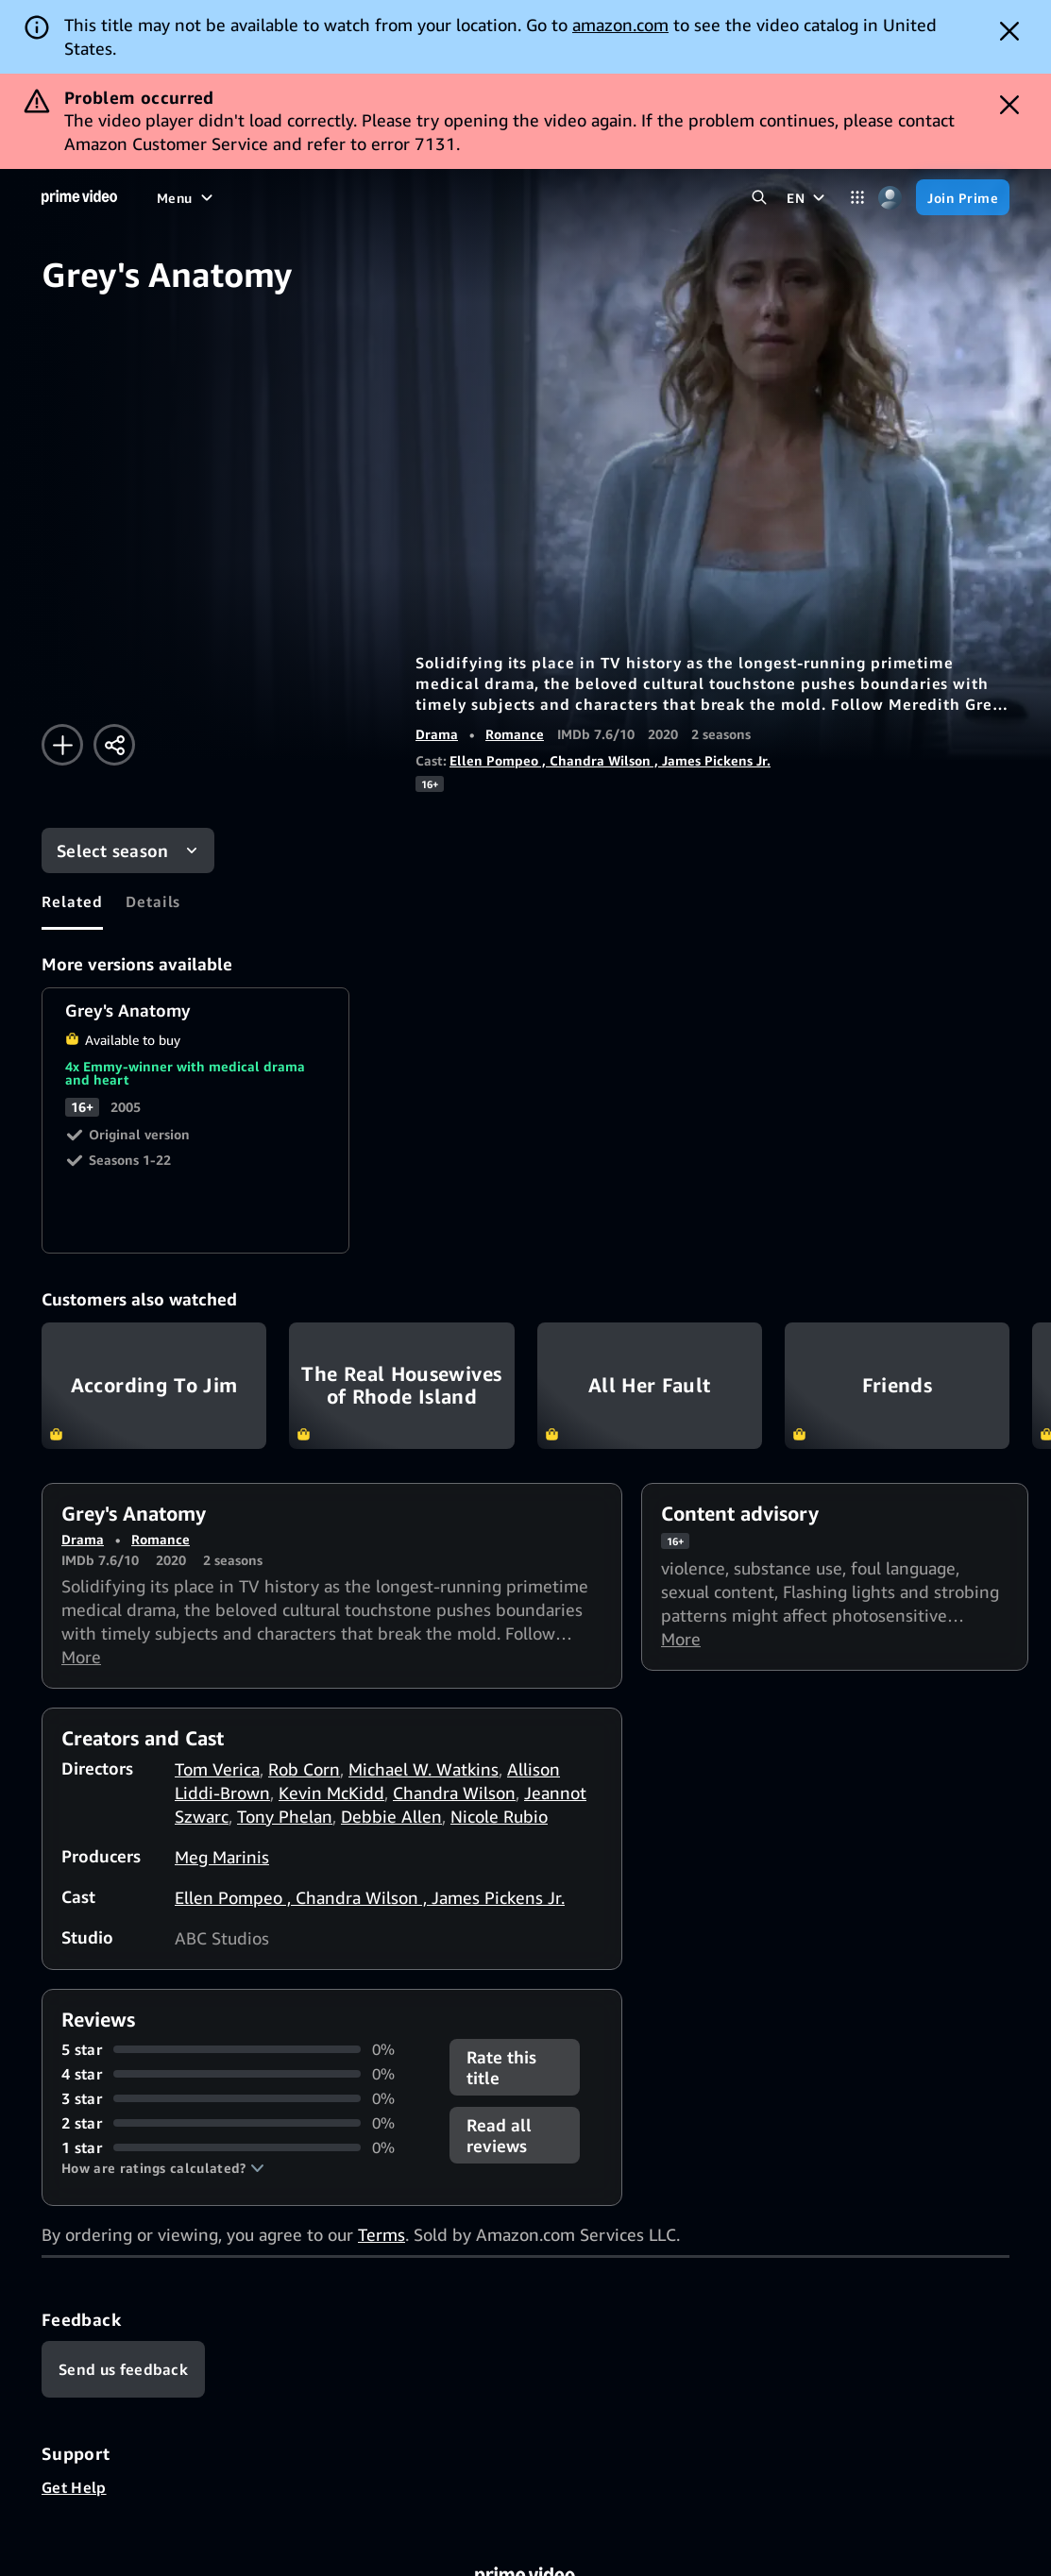 The image size is (1051, 2576). What do you see at coordinates (962, 197) in the screenshot?
I see `[Join Prime]` at bounding box center [962, 197].